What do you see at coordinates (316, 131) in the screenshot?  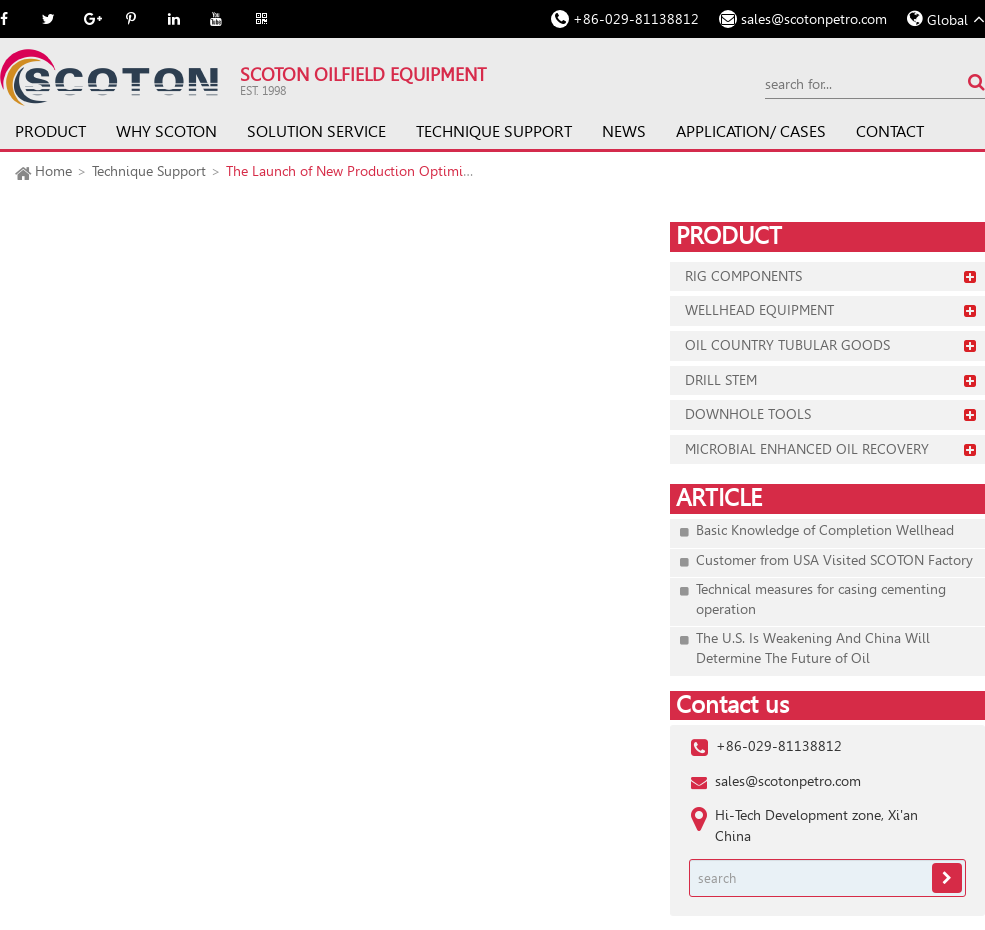 I see `Solution Service` at bounding box center [316, 131].